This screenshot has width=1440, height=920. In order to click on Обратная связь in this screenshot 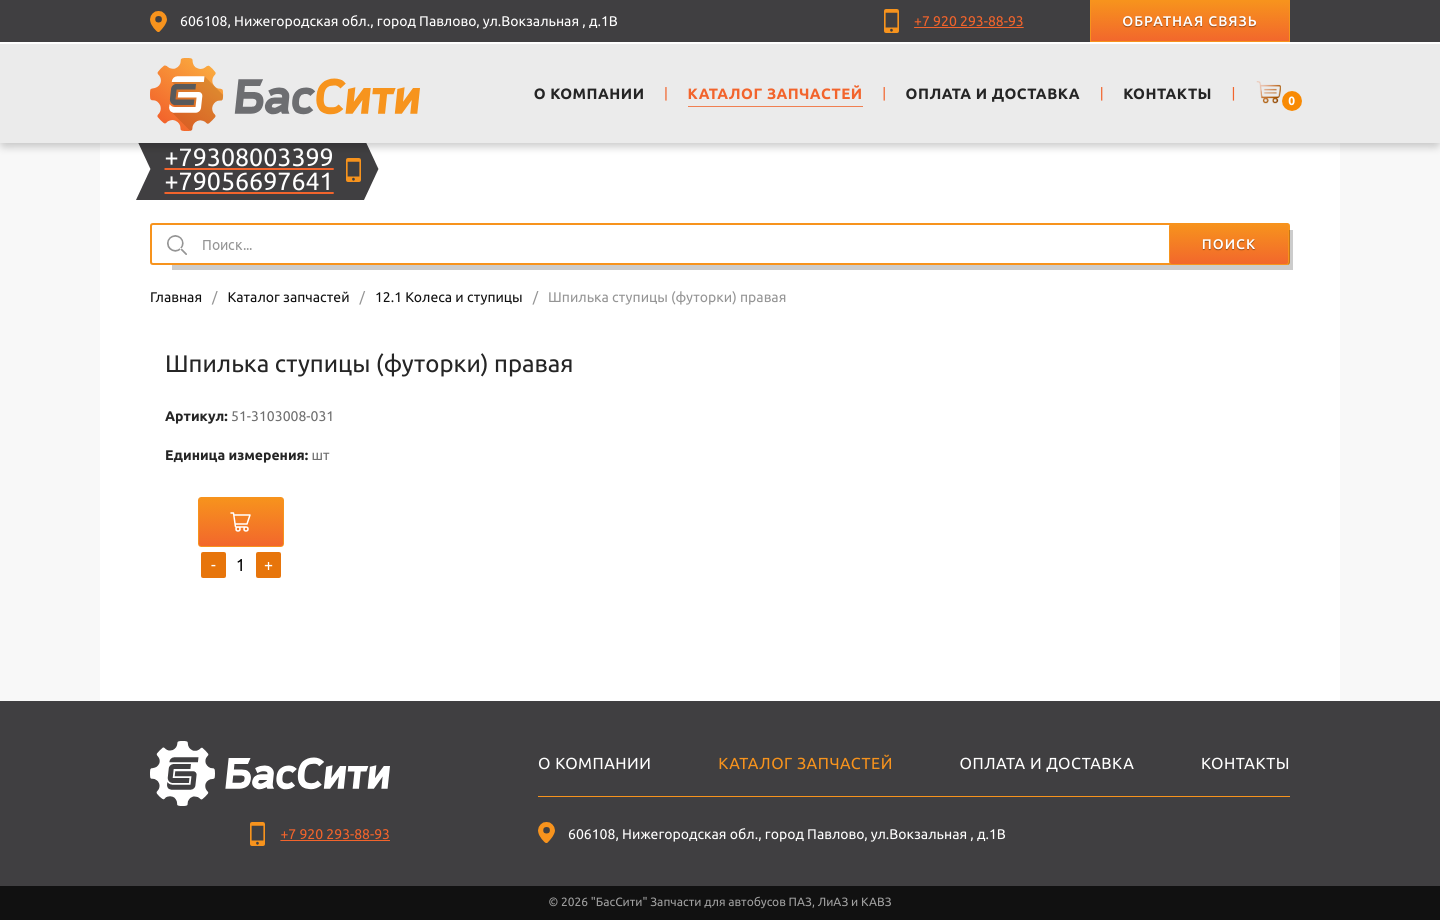, I will do `click(1189, 21)`.